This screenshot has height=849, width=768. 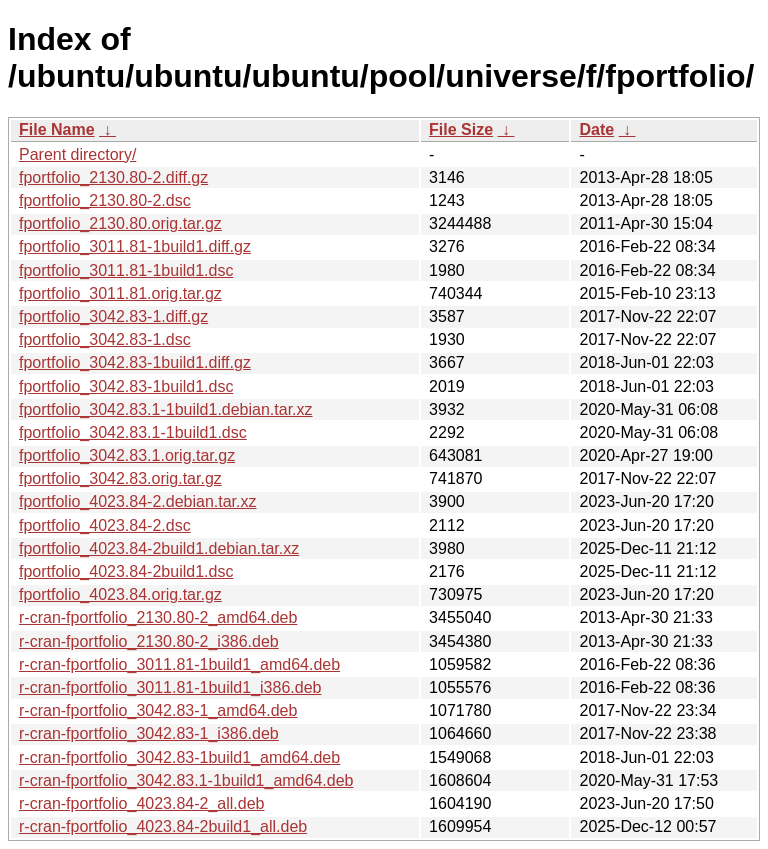 I want to click on fportfolio_3011.81-1build1.dsc, so click(x=126, y=270).